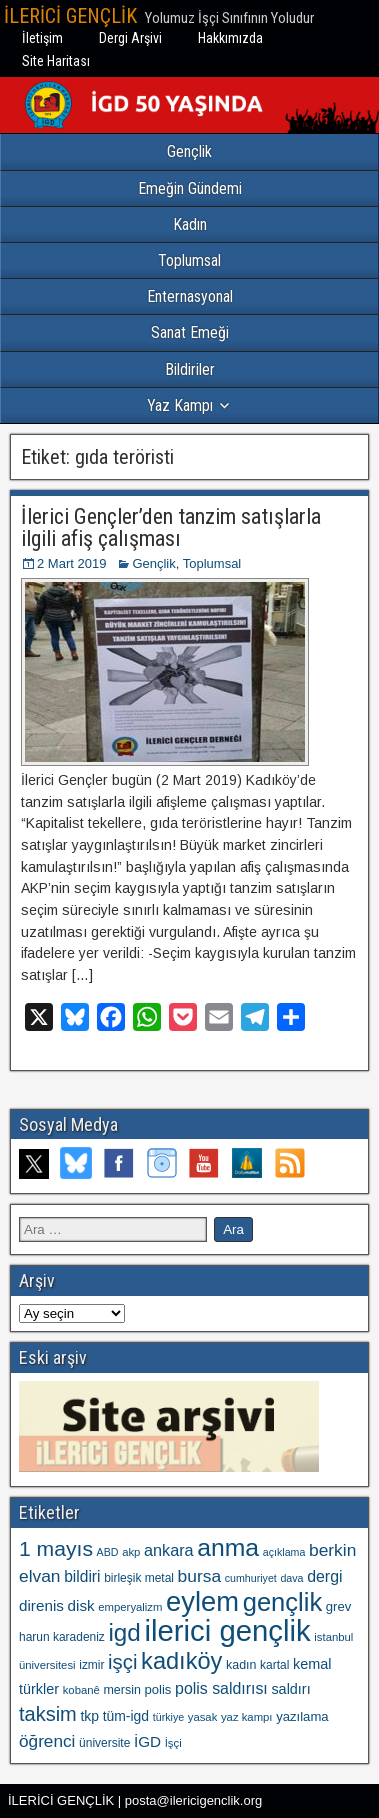  Describe the element at coordinates (42, 38) in the screenshot. I see `İletişim` at that location.